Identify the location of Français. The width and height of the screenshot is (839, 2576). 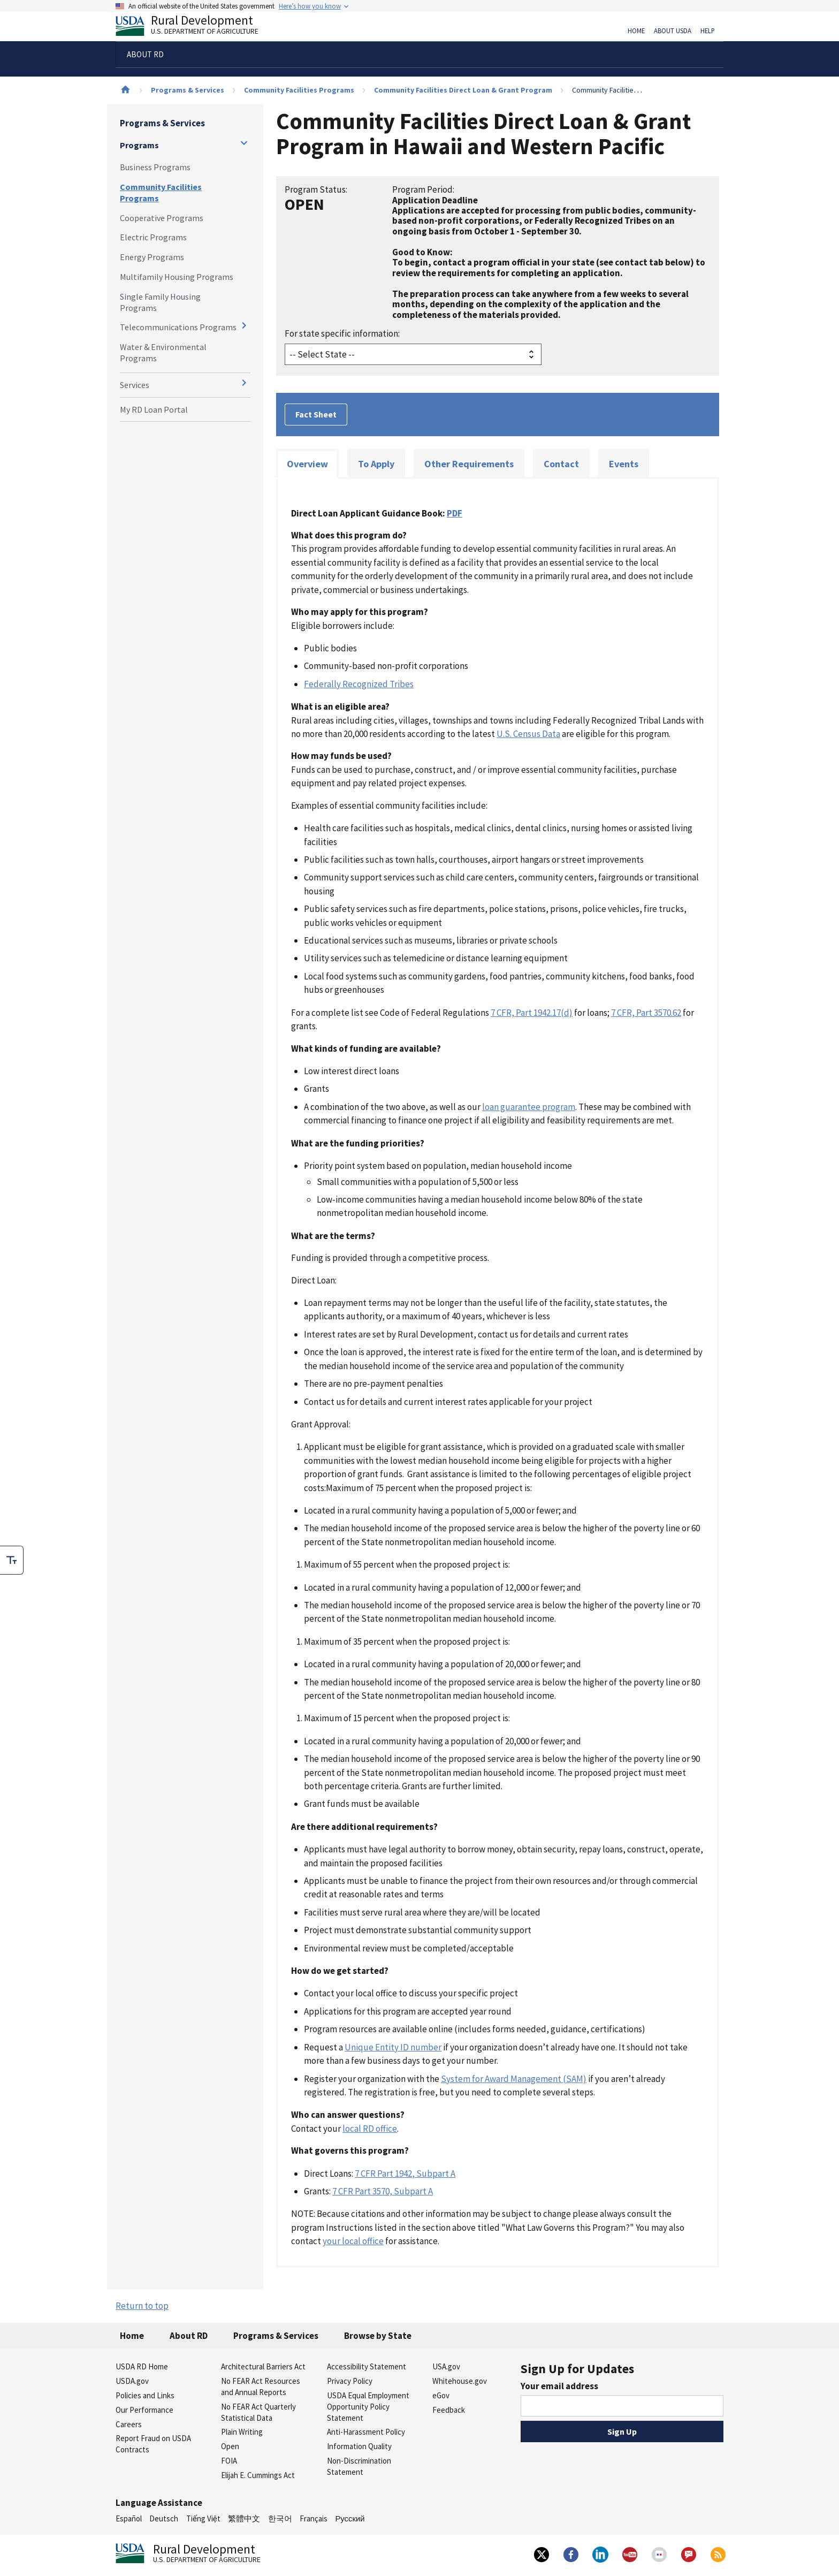
(313, 2518).